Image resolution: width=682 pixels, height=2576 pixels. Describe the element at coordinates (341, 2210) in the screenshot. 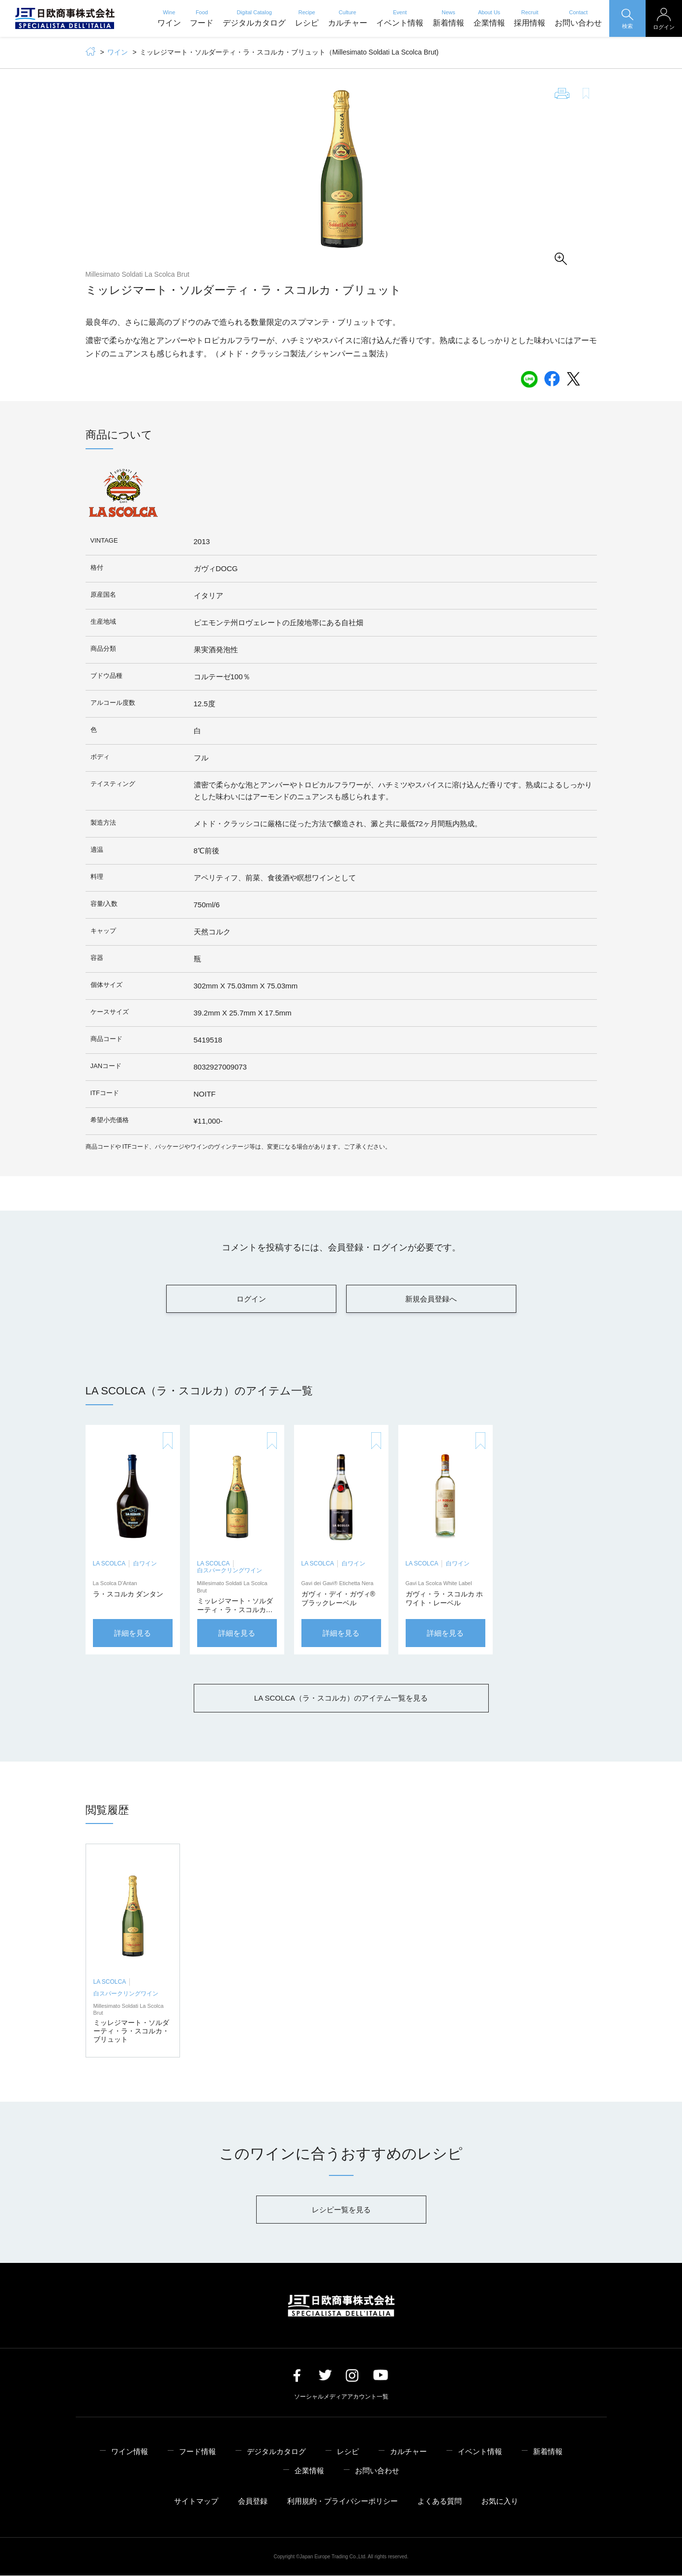

I see `レシピー覧を見る` at that location.